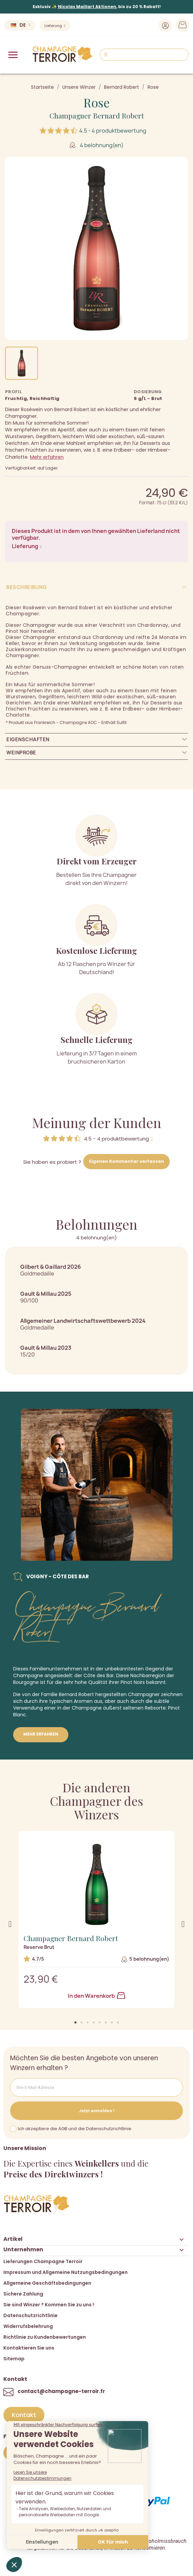 The height and width of the screenshot is (2576, 193). What do you see at coordinates (48, 2304) in the screenshot?
I see `Sie sind Winzer ? Kommen Sie zu uns !` at bounding box center [48, 2304].